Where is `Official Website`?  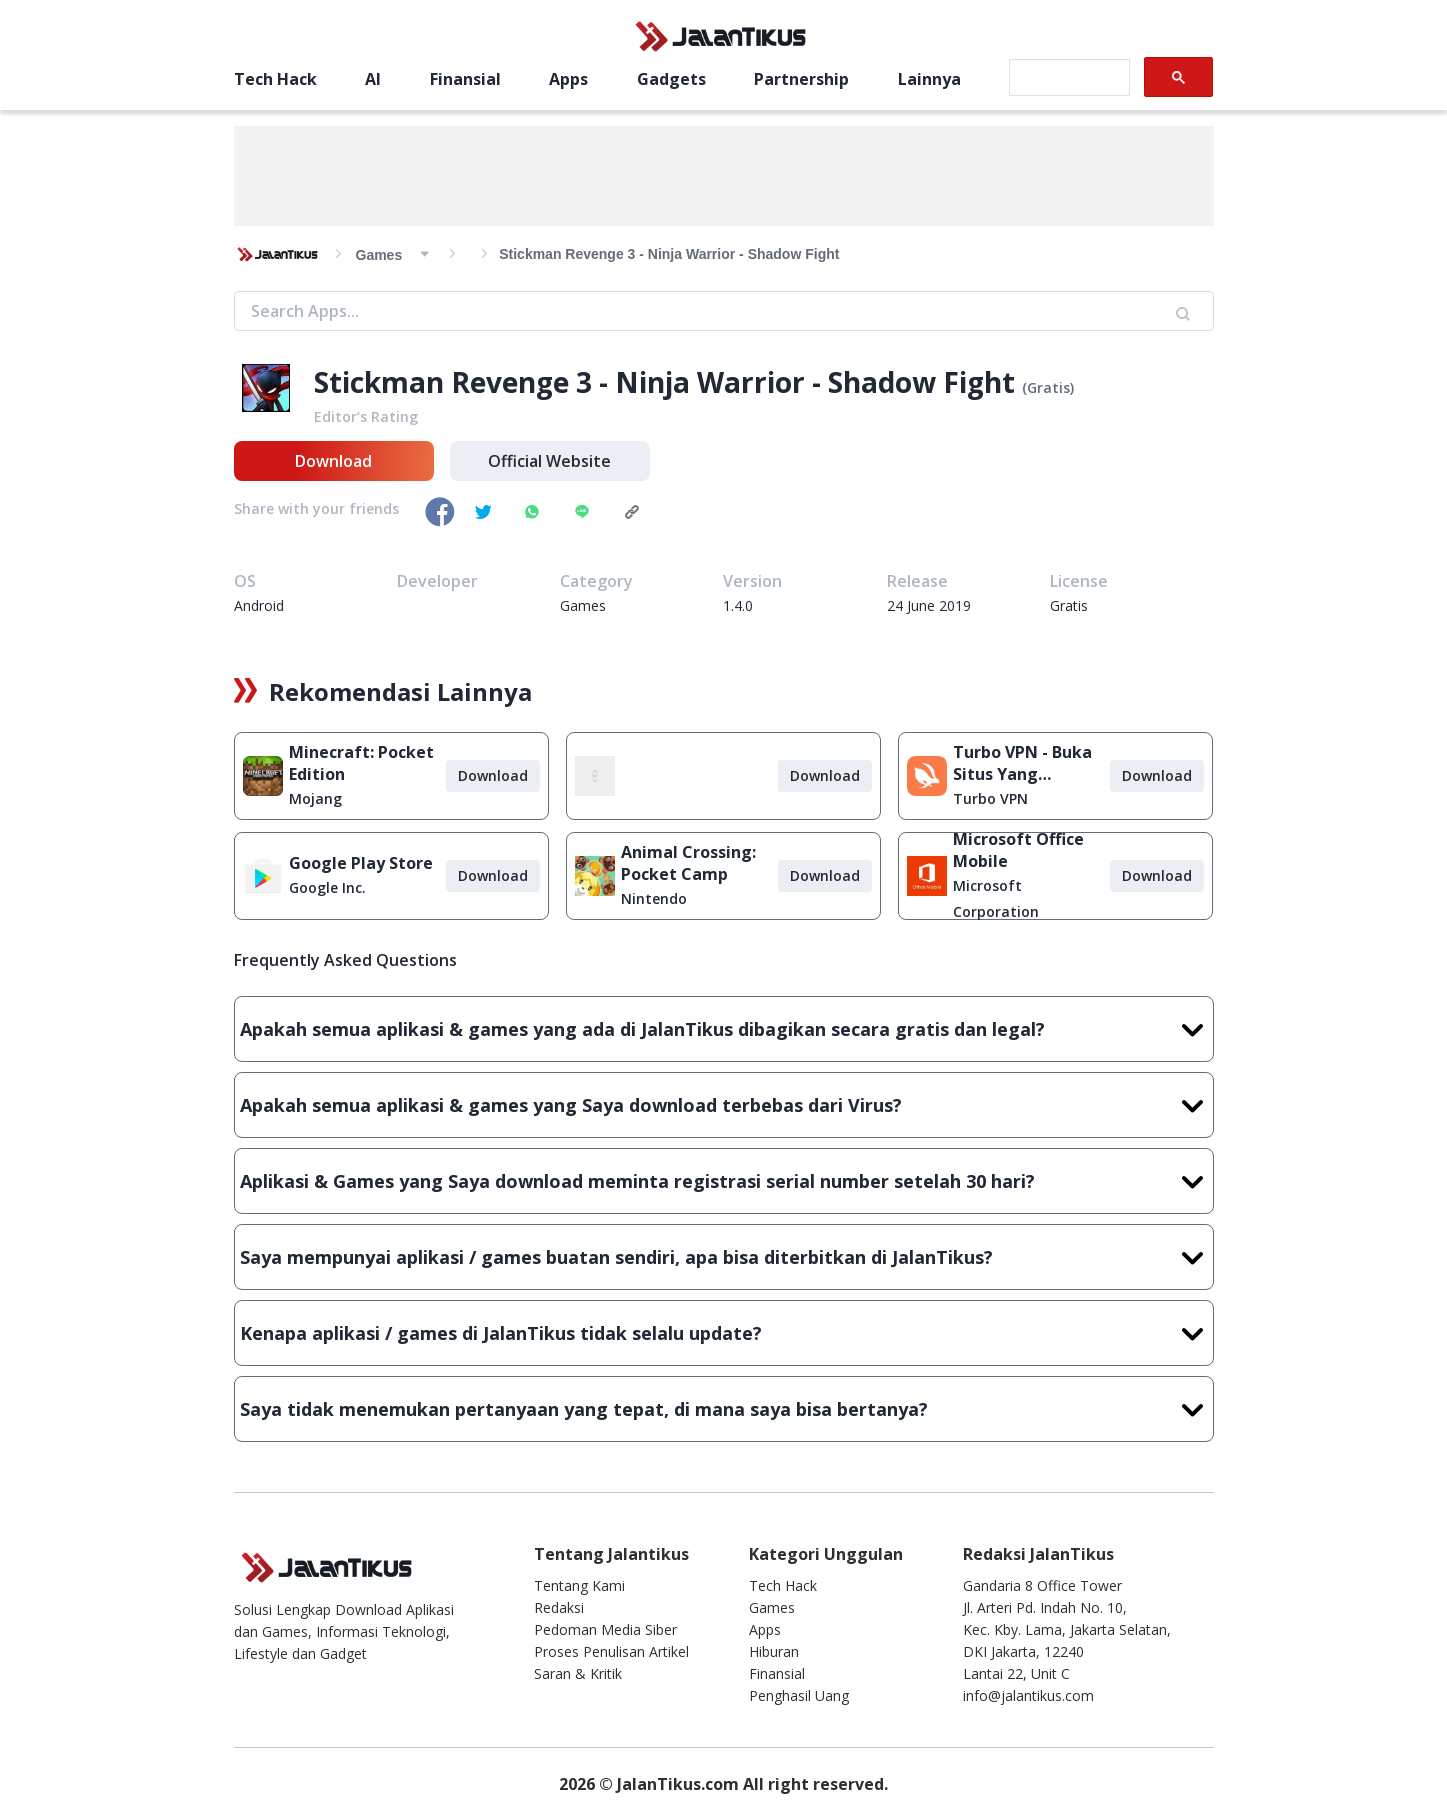 Official Website is located at coordinates (549, 461).